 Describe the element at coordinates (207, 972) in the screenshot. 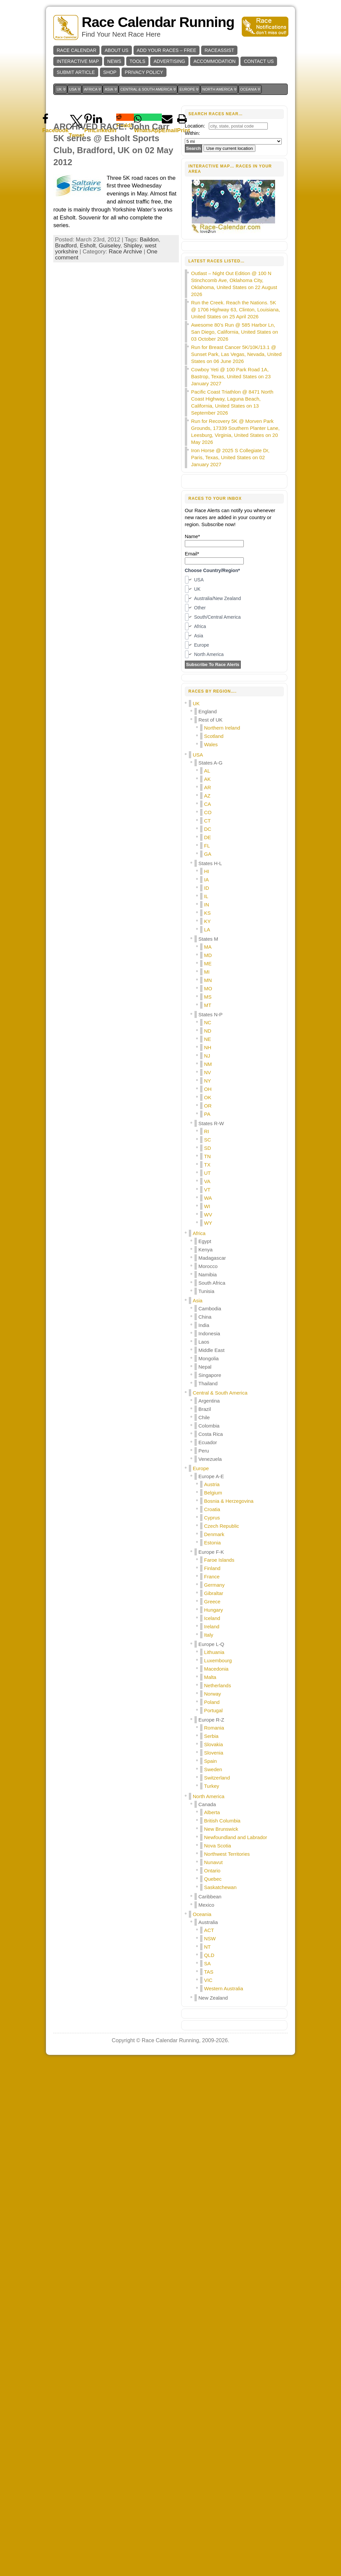

I see `MI` at that location.